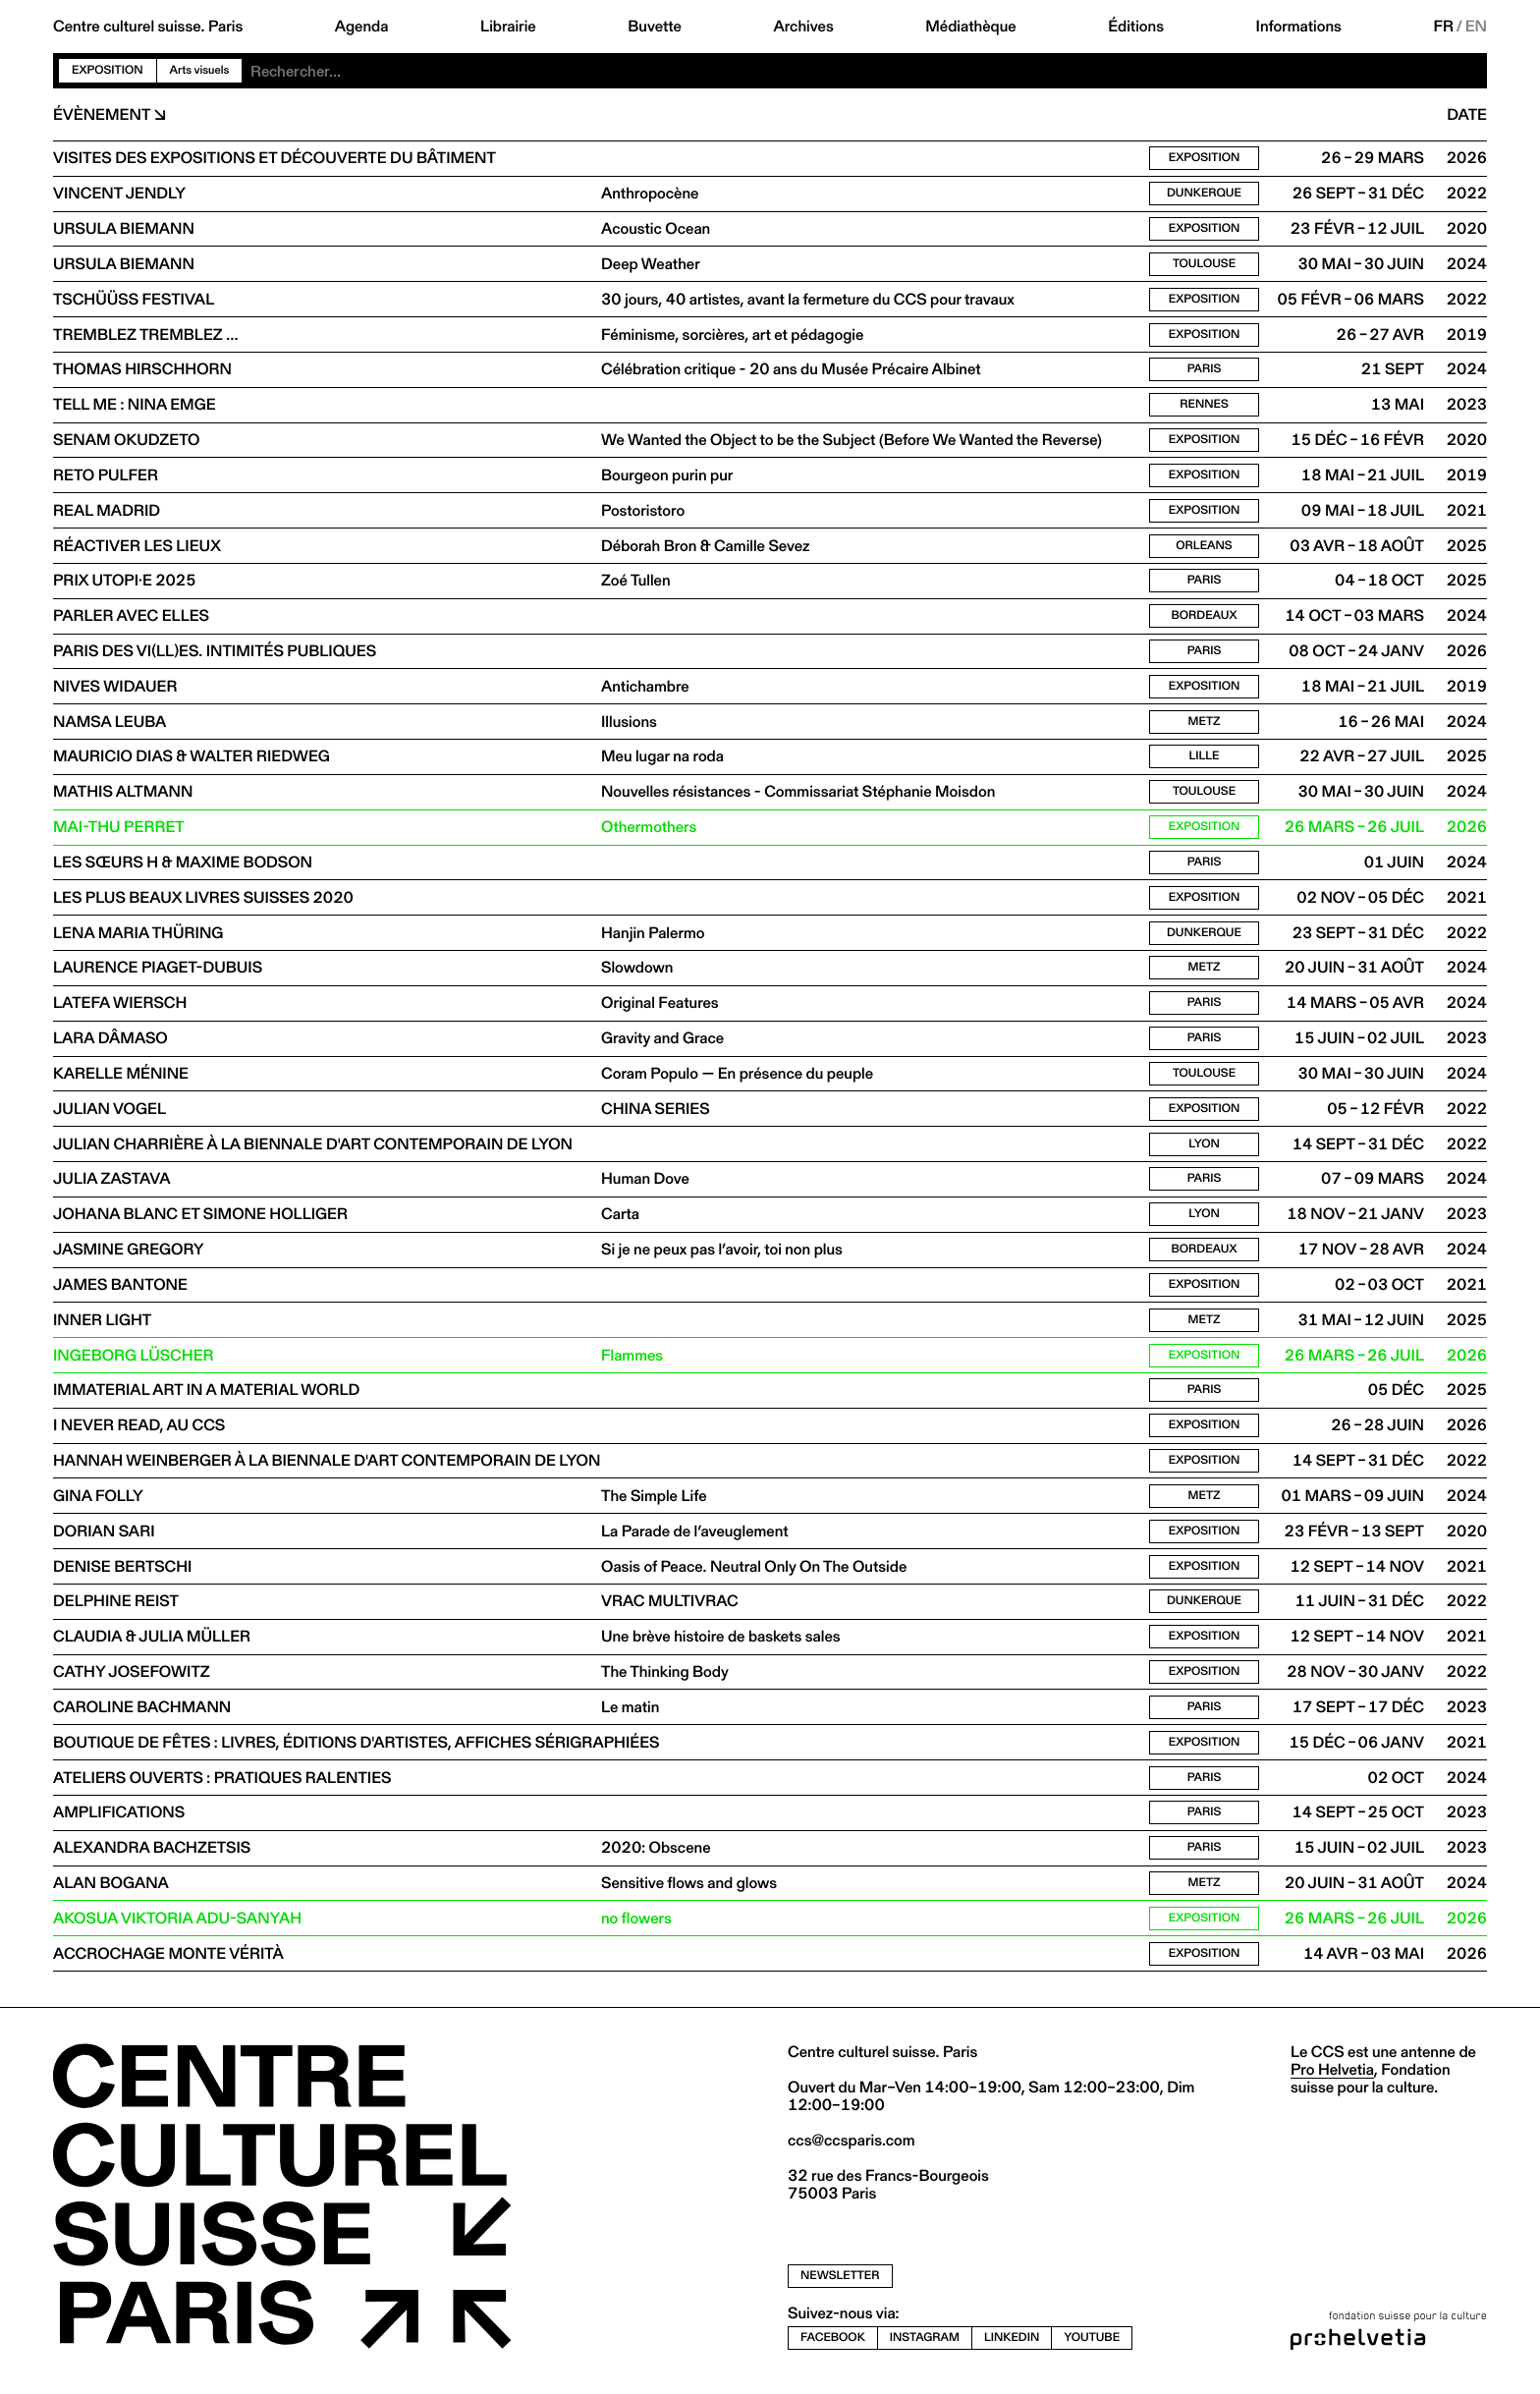  I want to click on Toulouse, so click(1204, 264).